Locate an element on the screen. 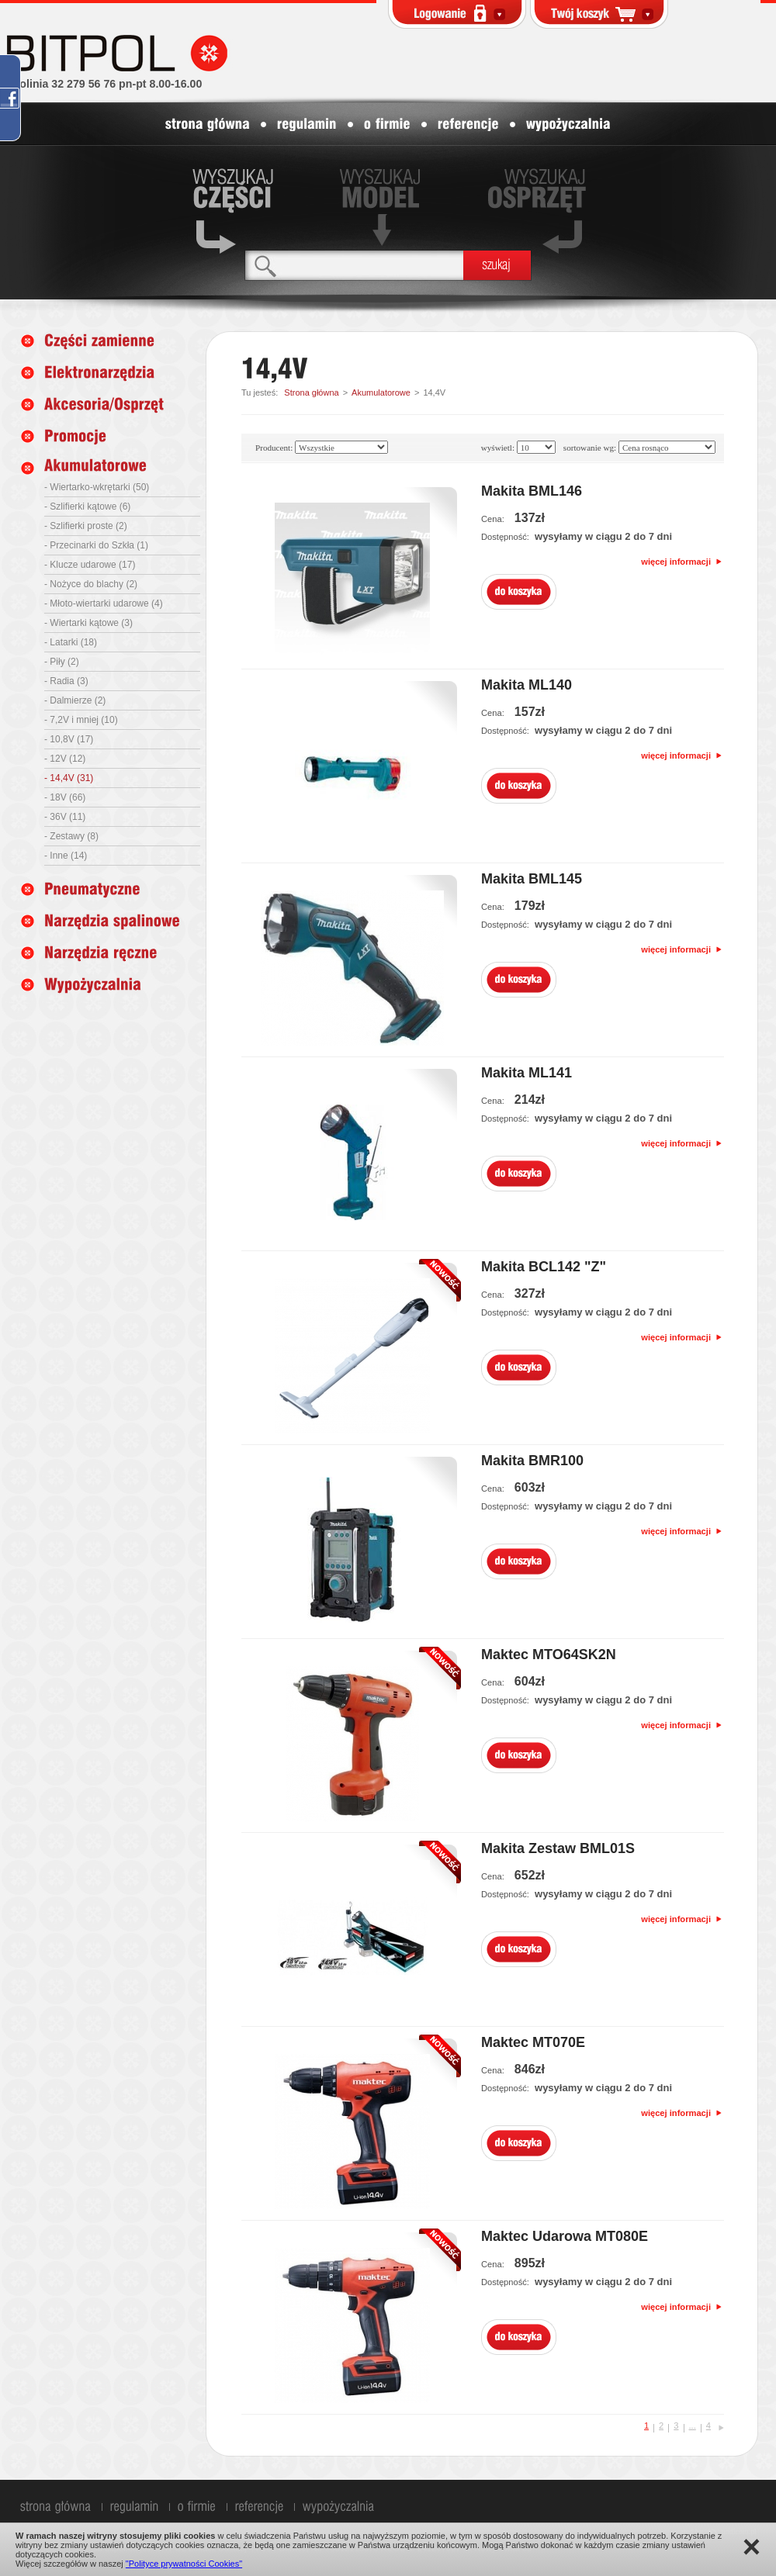 This screenshot has height=2576, width=776. Makita ML141 is located at coordinates (526, 1073).